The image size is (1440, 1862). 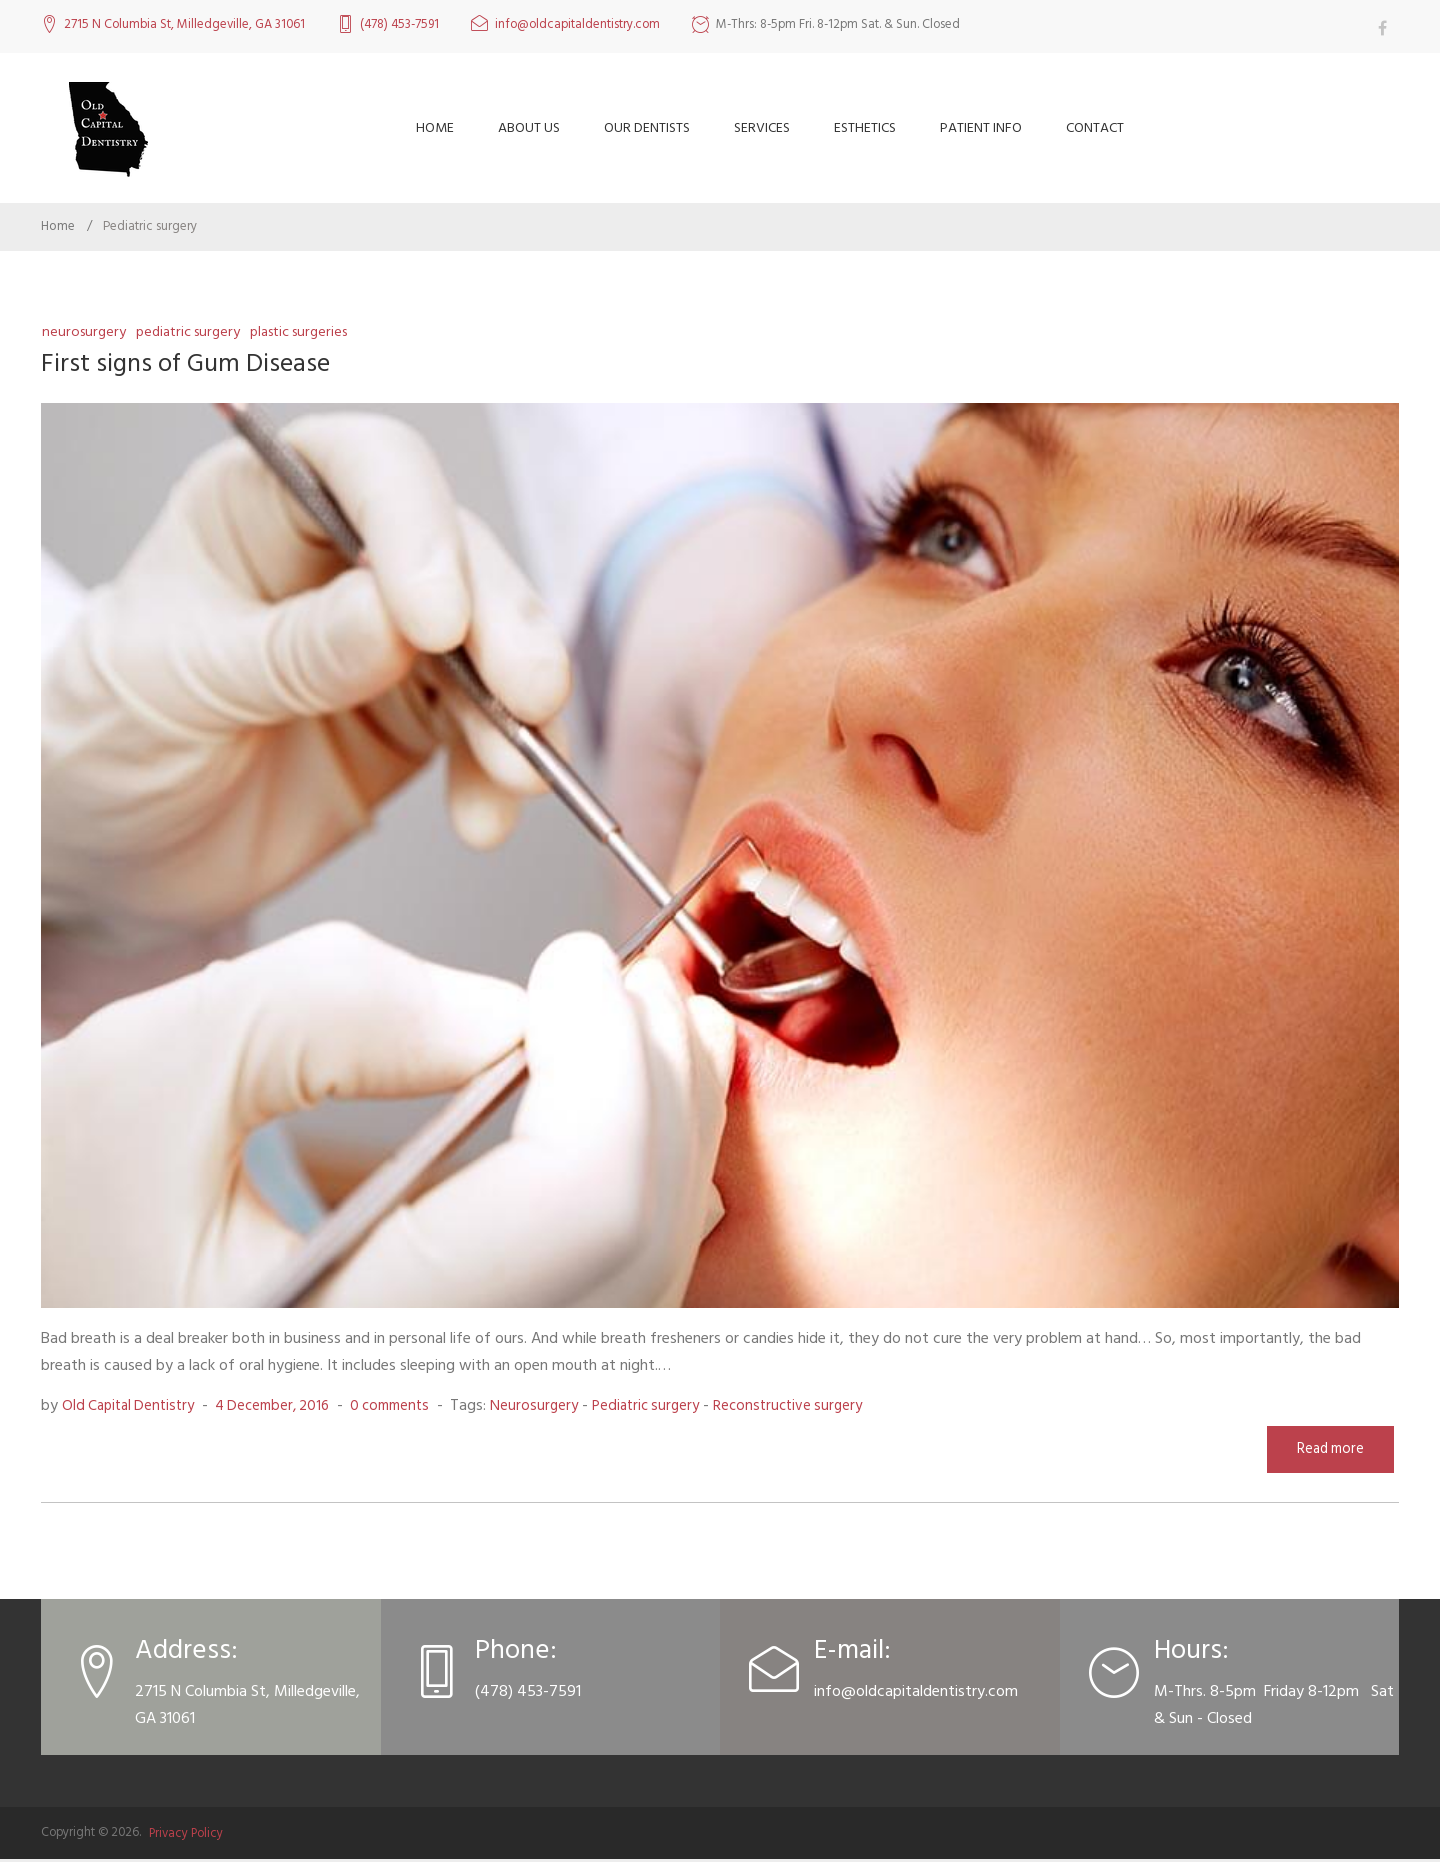 What do you see at coordinates (184, 24) in the screenshot?
I see `2715 N Columbia St, Milledgeville, GA 31061` at bounding box center [184, 24].